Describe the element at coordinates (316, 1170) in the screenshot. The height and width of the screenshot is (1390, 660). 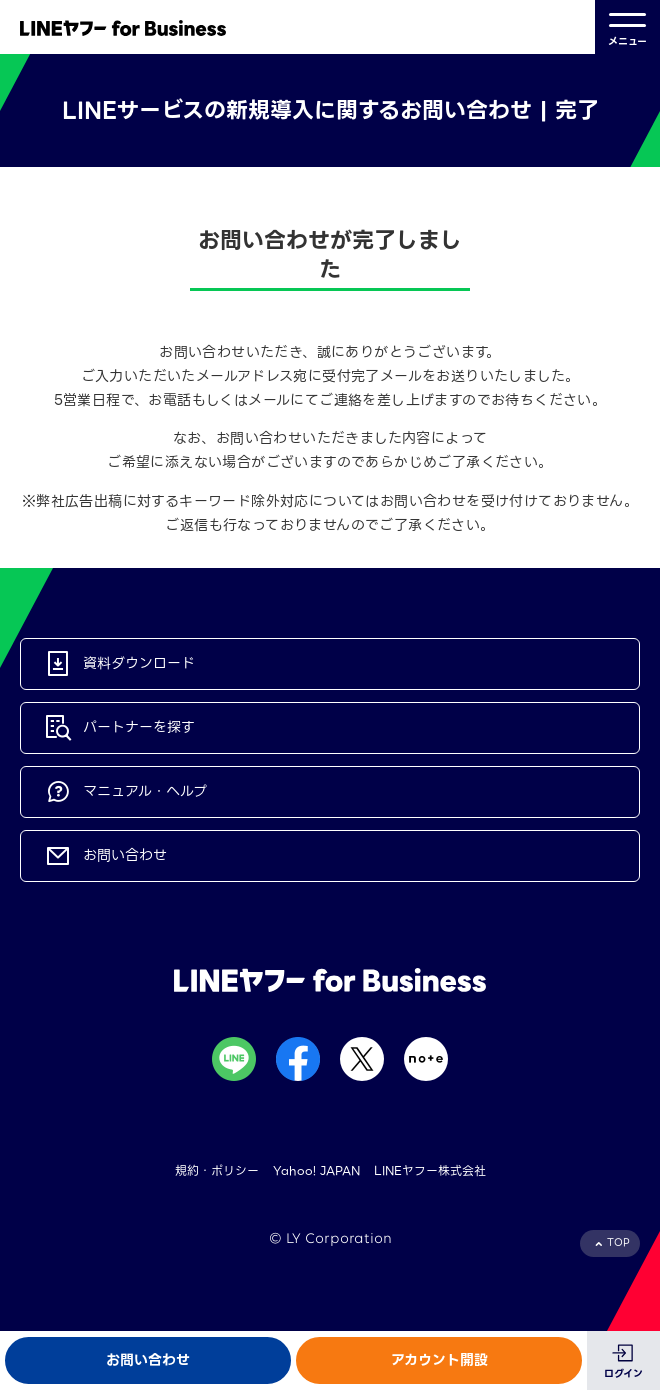
I see `Yahoo! JAPAN` at that location.